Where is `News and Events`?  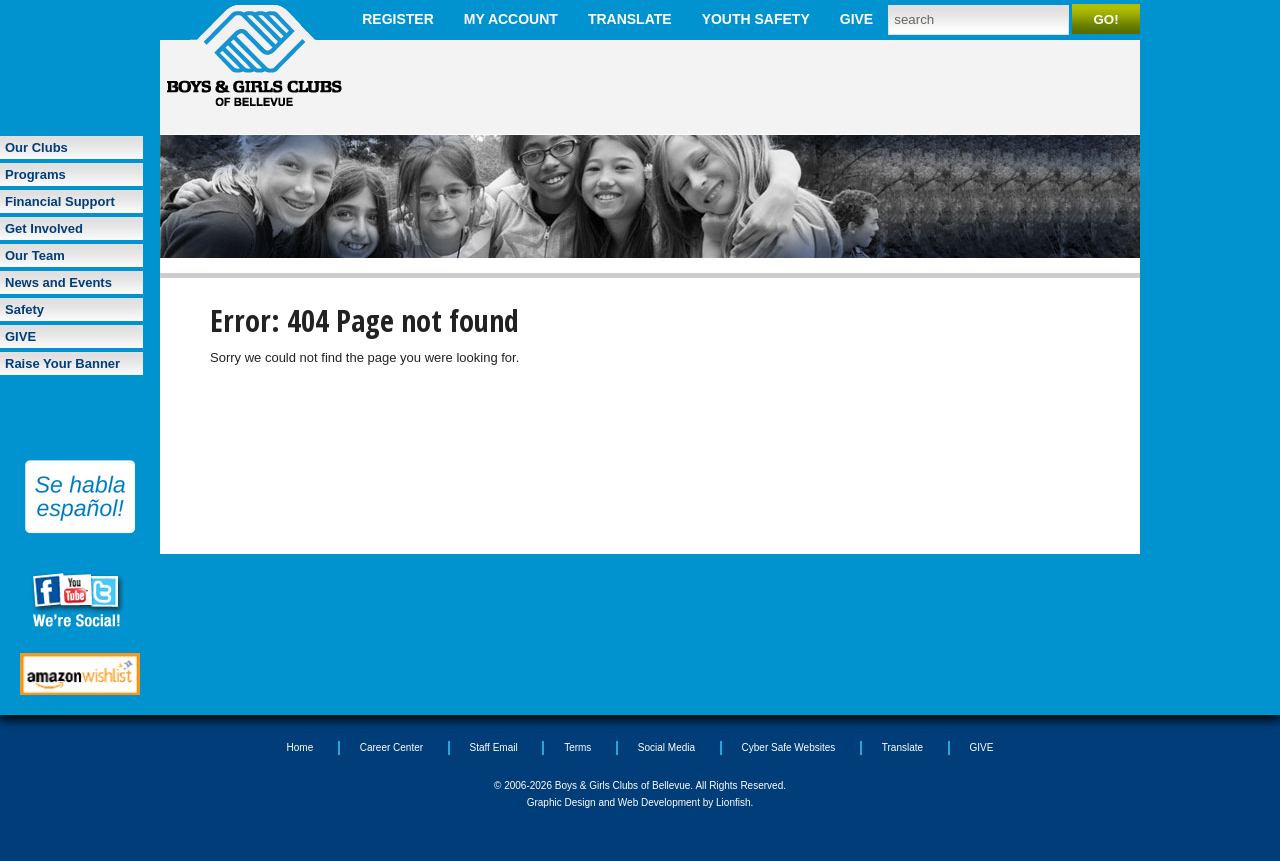
News and Events is located at coordinates (58, 282).